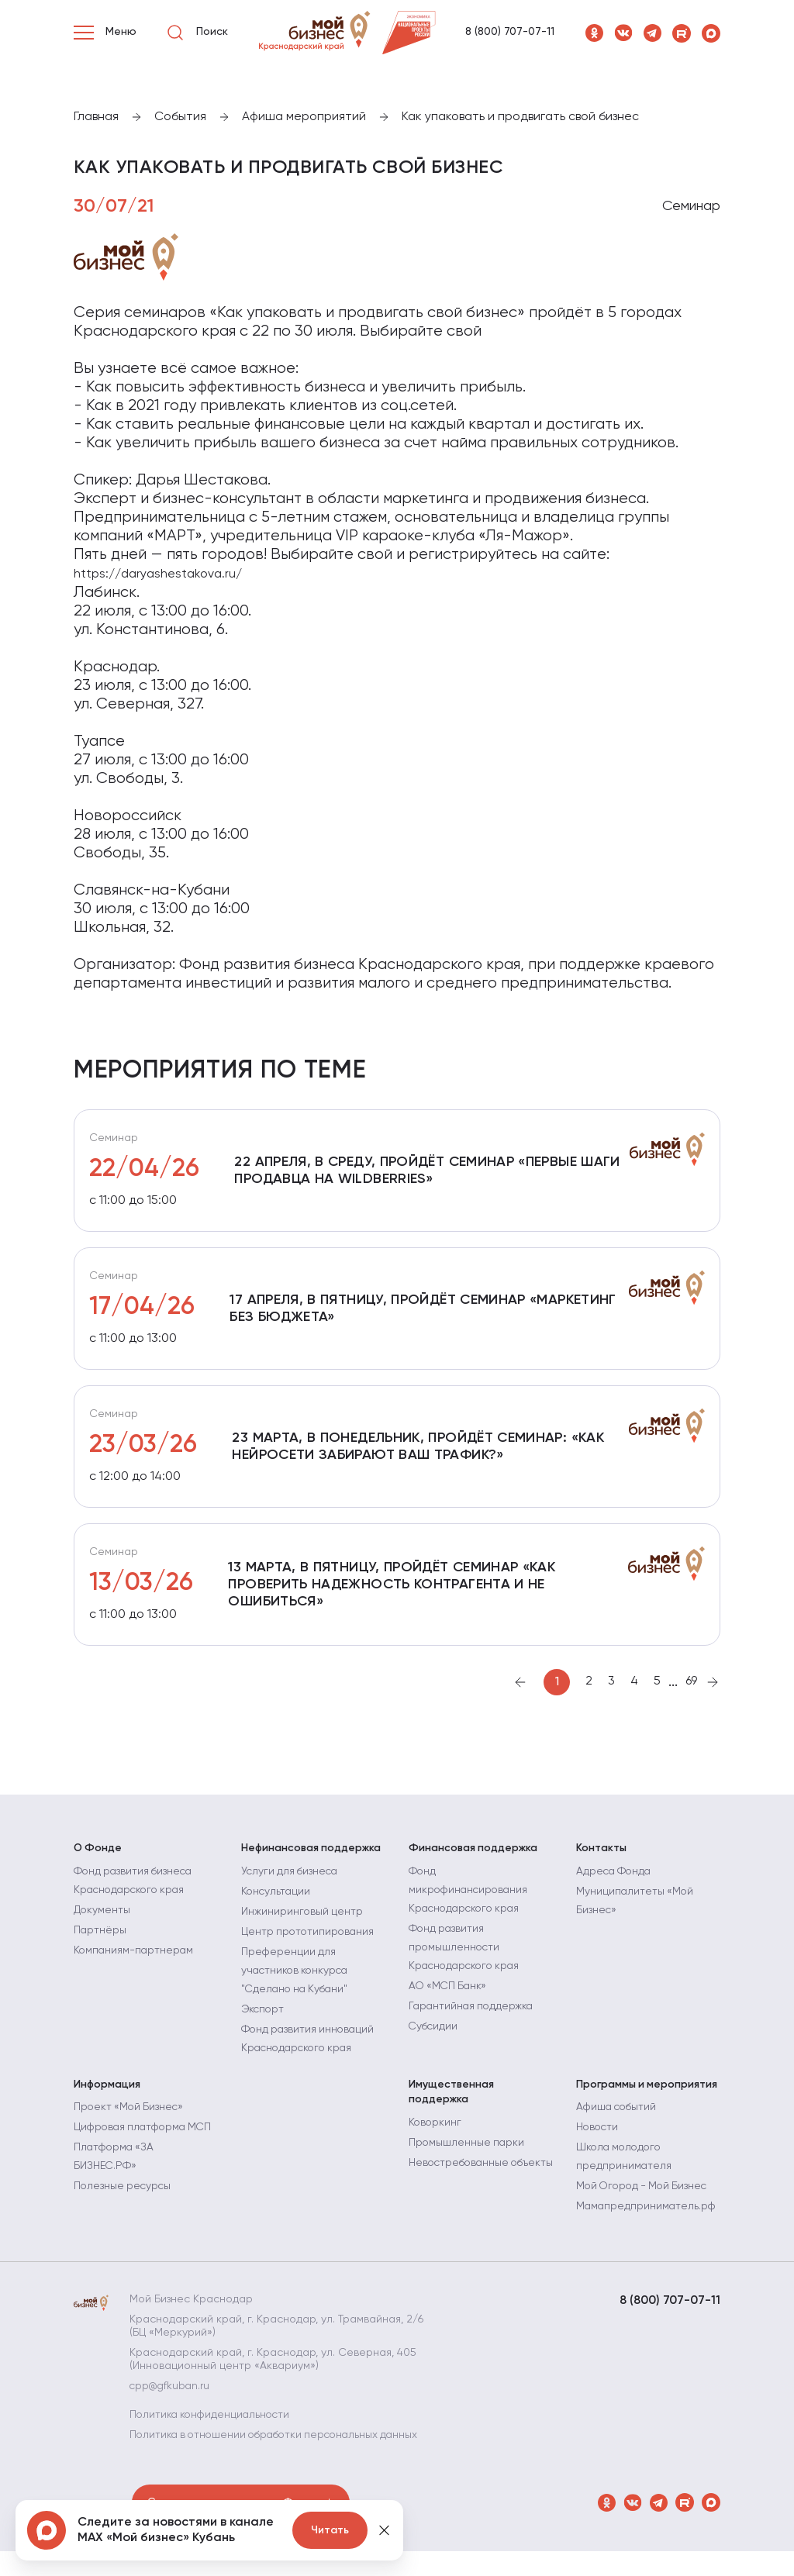 The height and width of the screenshot is (2576, 794). I want to click on Новости, so click(598, 2138).